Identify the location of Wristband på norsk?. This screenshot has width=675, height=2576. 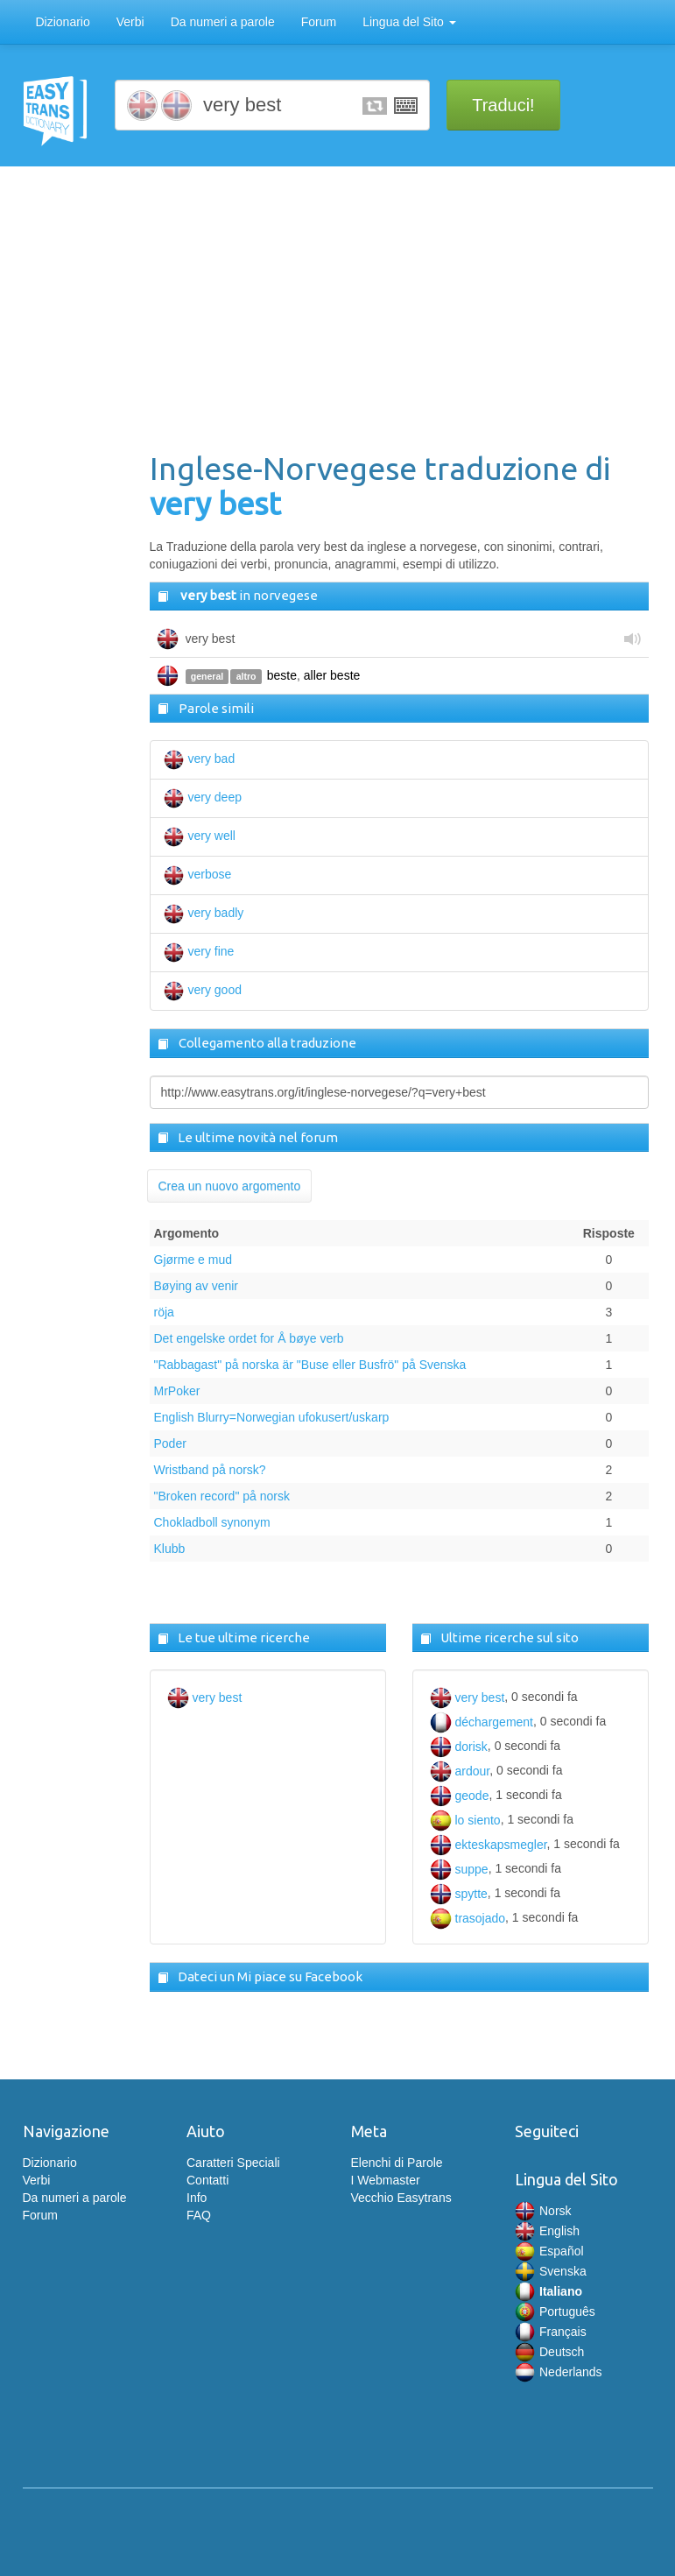
(210, 1470).